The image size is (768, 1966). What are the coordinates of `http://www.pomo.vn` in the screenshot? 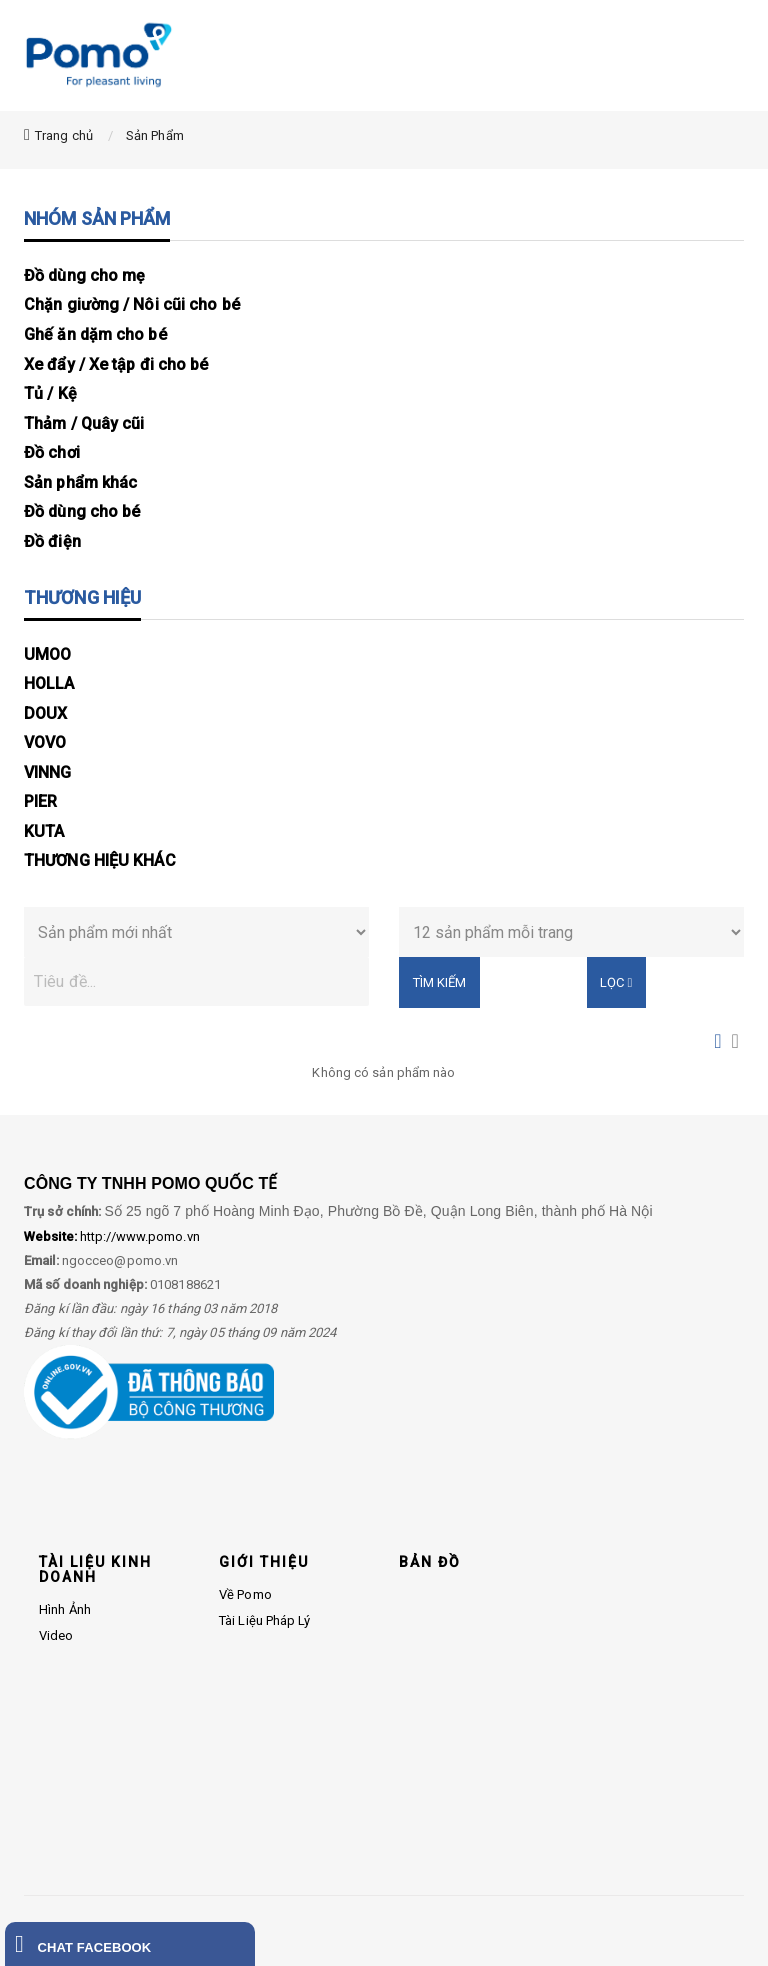 It's located at (112, 1236).